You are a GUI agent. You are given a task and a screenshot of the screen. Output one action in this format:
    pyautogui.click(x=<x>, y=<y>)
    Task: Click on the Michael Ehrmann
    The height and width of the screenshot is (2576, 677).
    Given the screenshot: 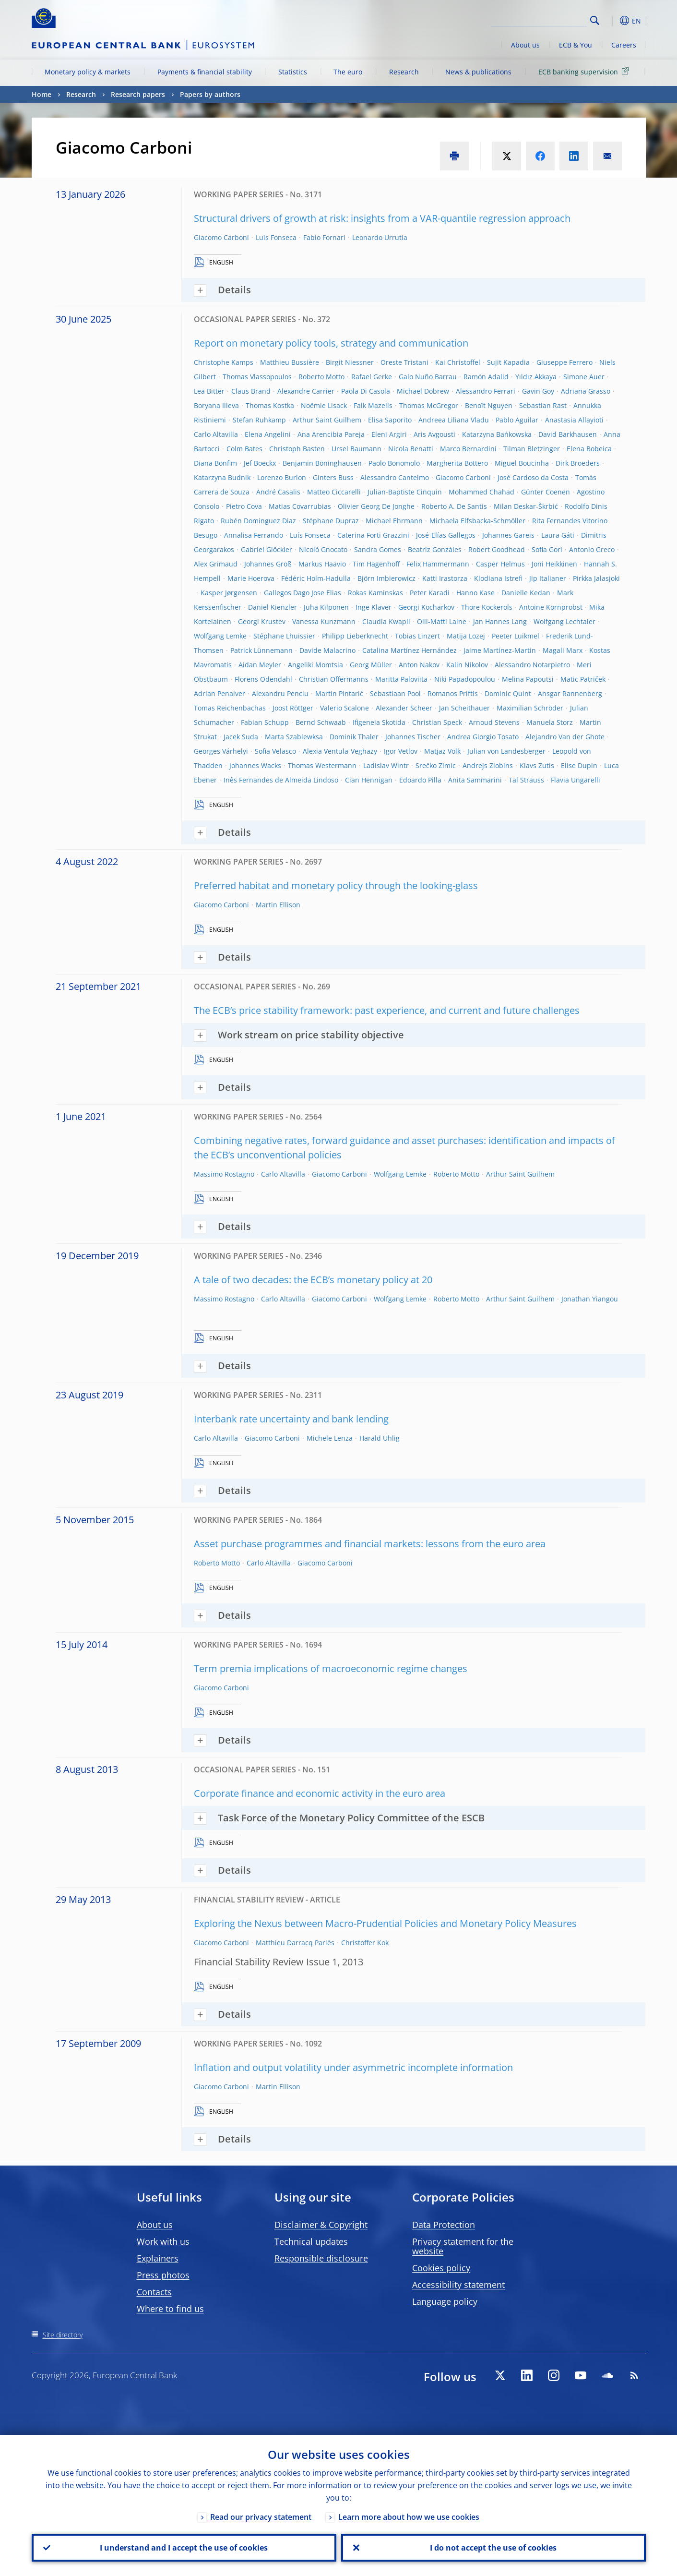 What is the action you would take?
    pyautogui.click(x=394, y=520)
    